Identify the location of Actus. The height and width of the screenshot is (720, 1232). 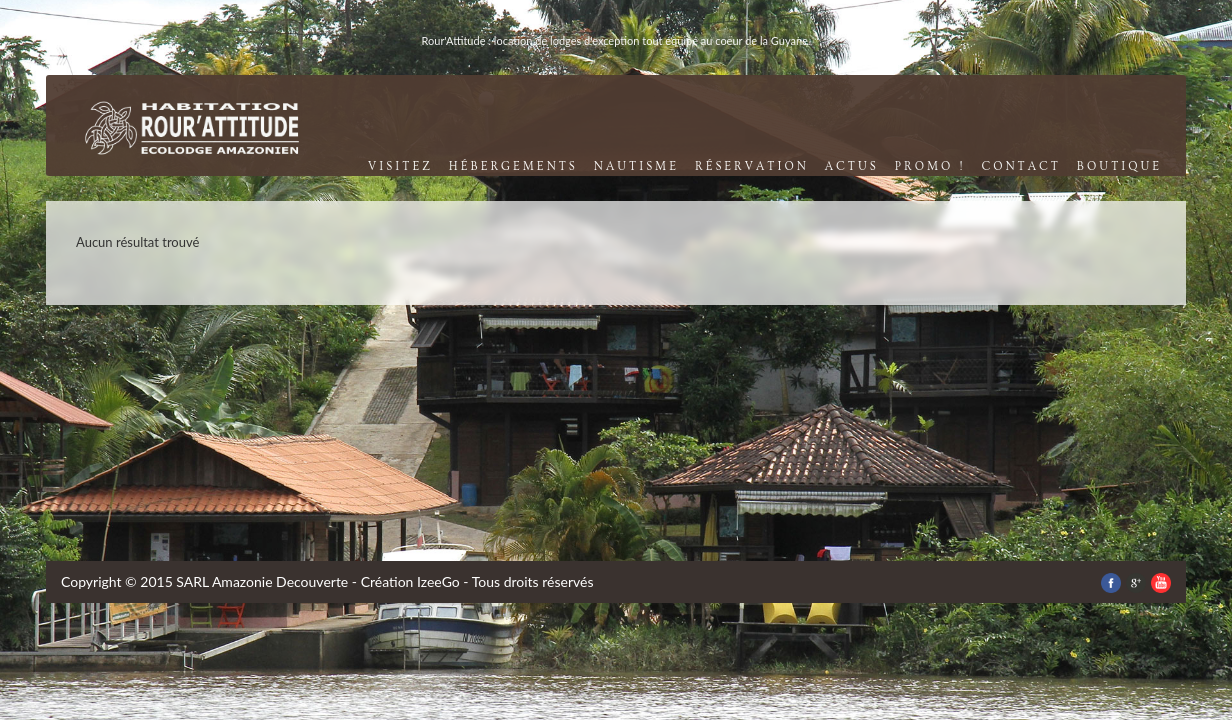
(852, 166).